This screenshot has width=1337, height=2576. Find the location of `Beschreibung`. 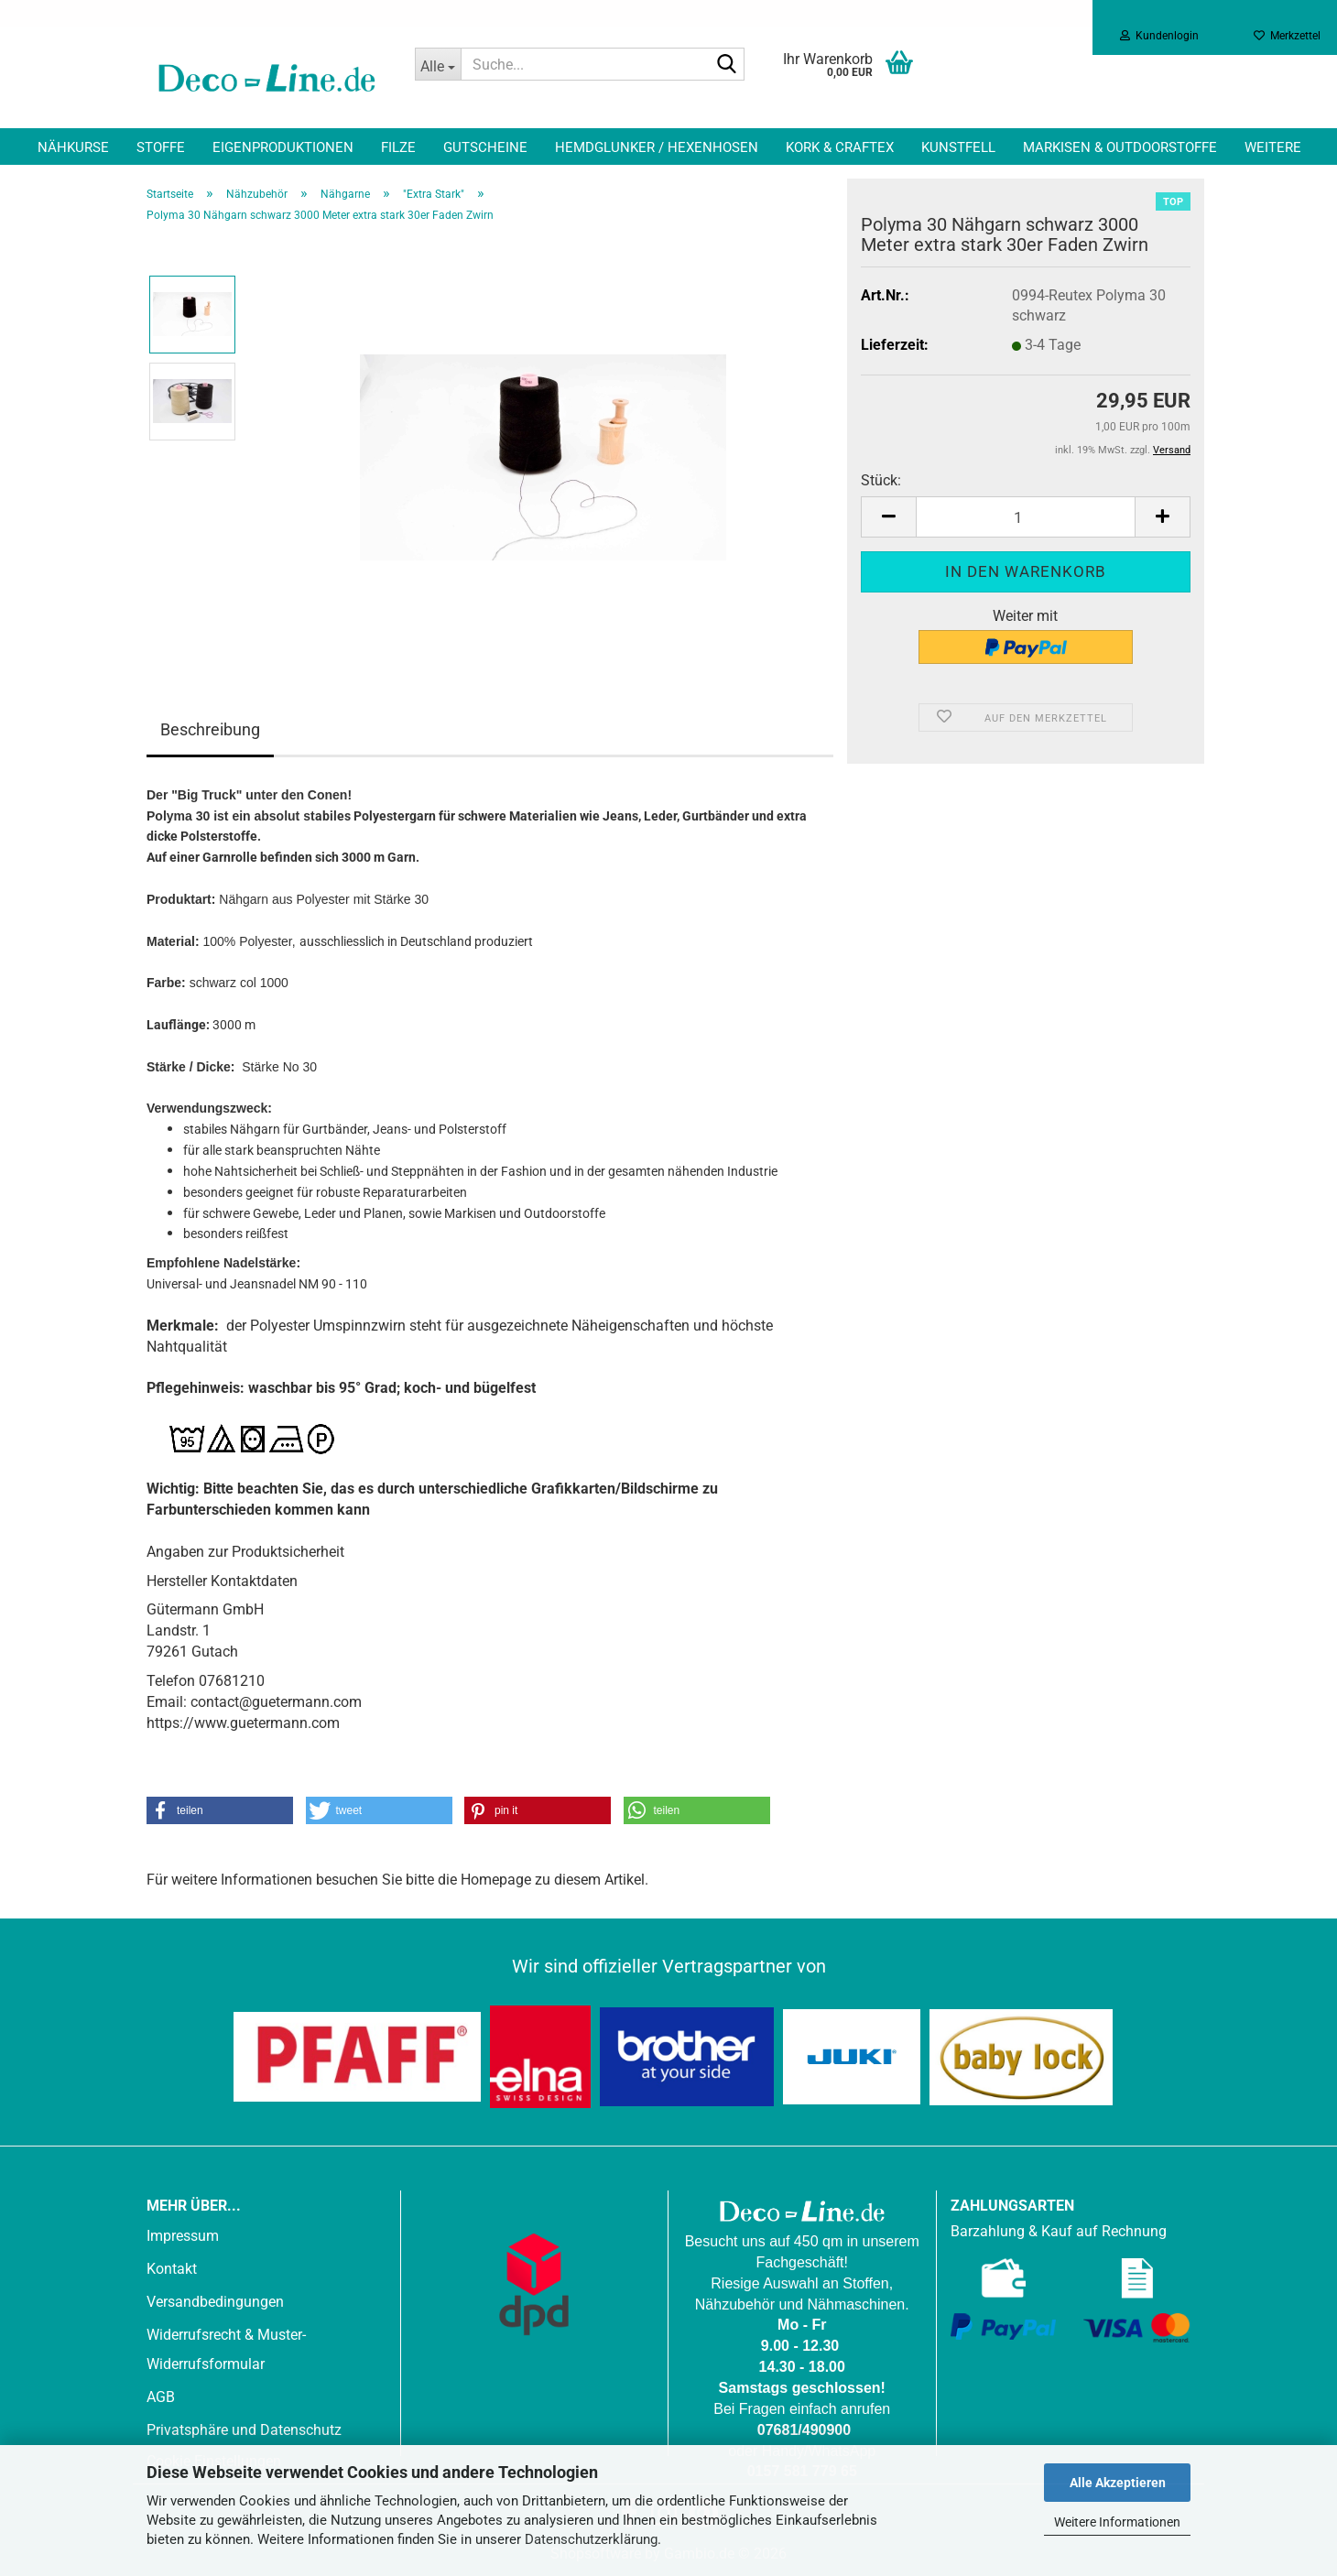

Beschreibung is located at coordinates (210, 729).